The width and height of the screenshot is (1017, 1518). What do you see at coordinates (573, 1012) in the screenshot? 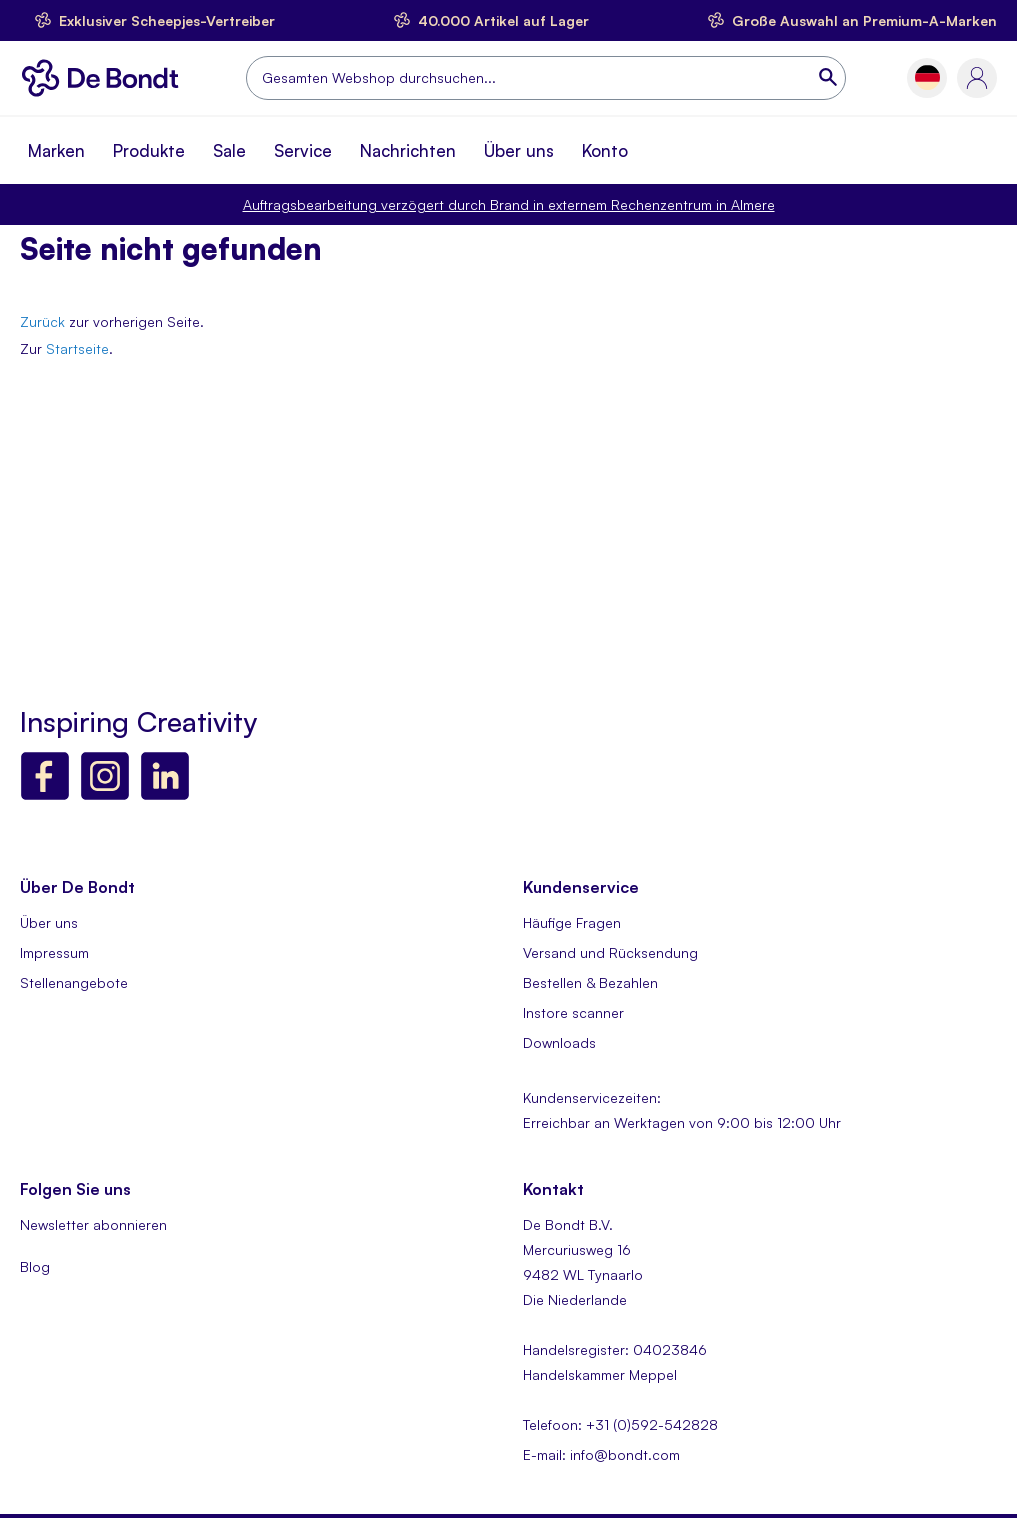
I see `Instore scanner` at bounding box center [573, 1012].